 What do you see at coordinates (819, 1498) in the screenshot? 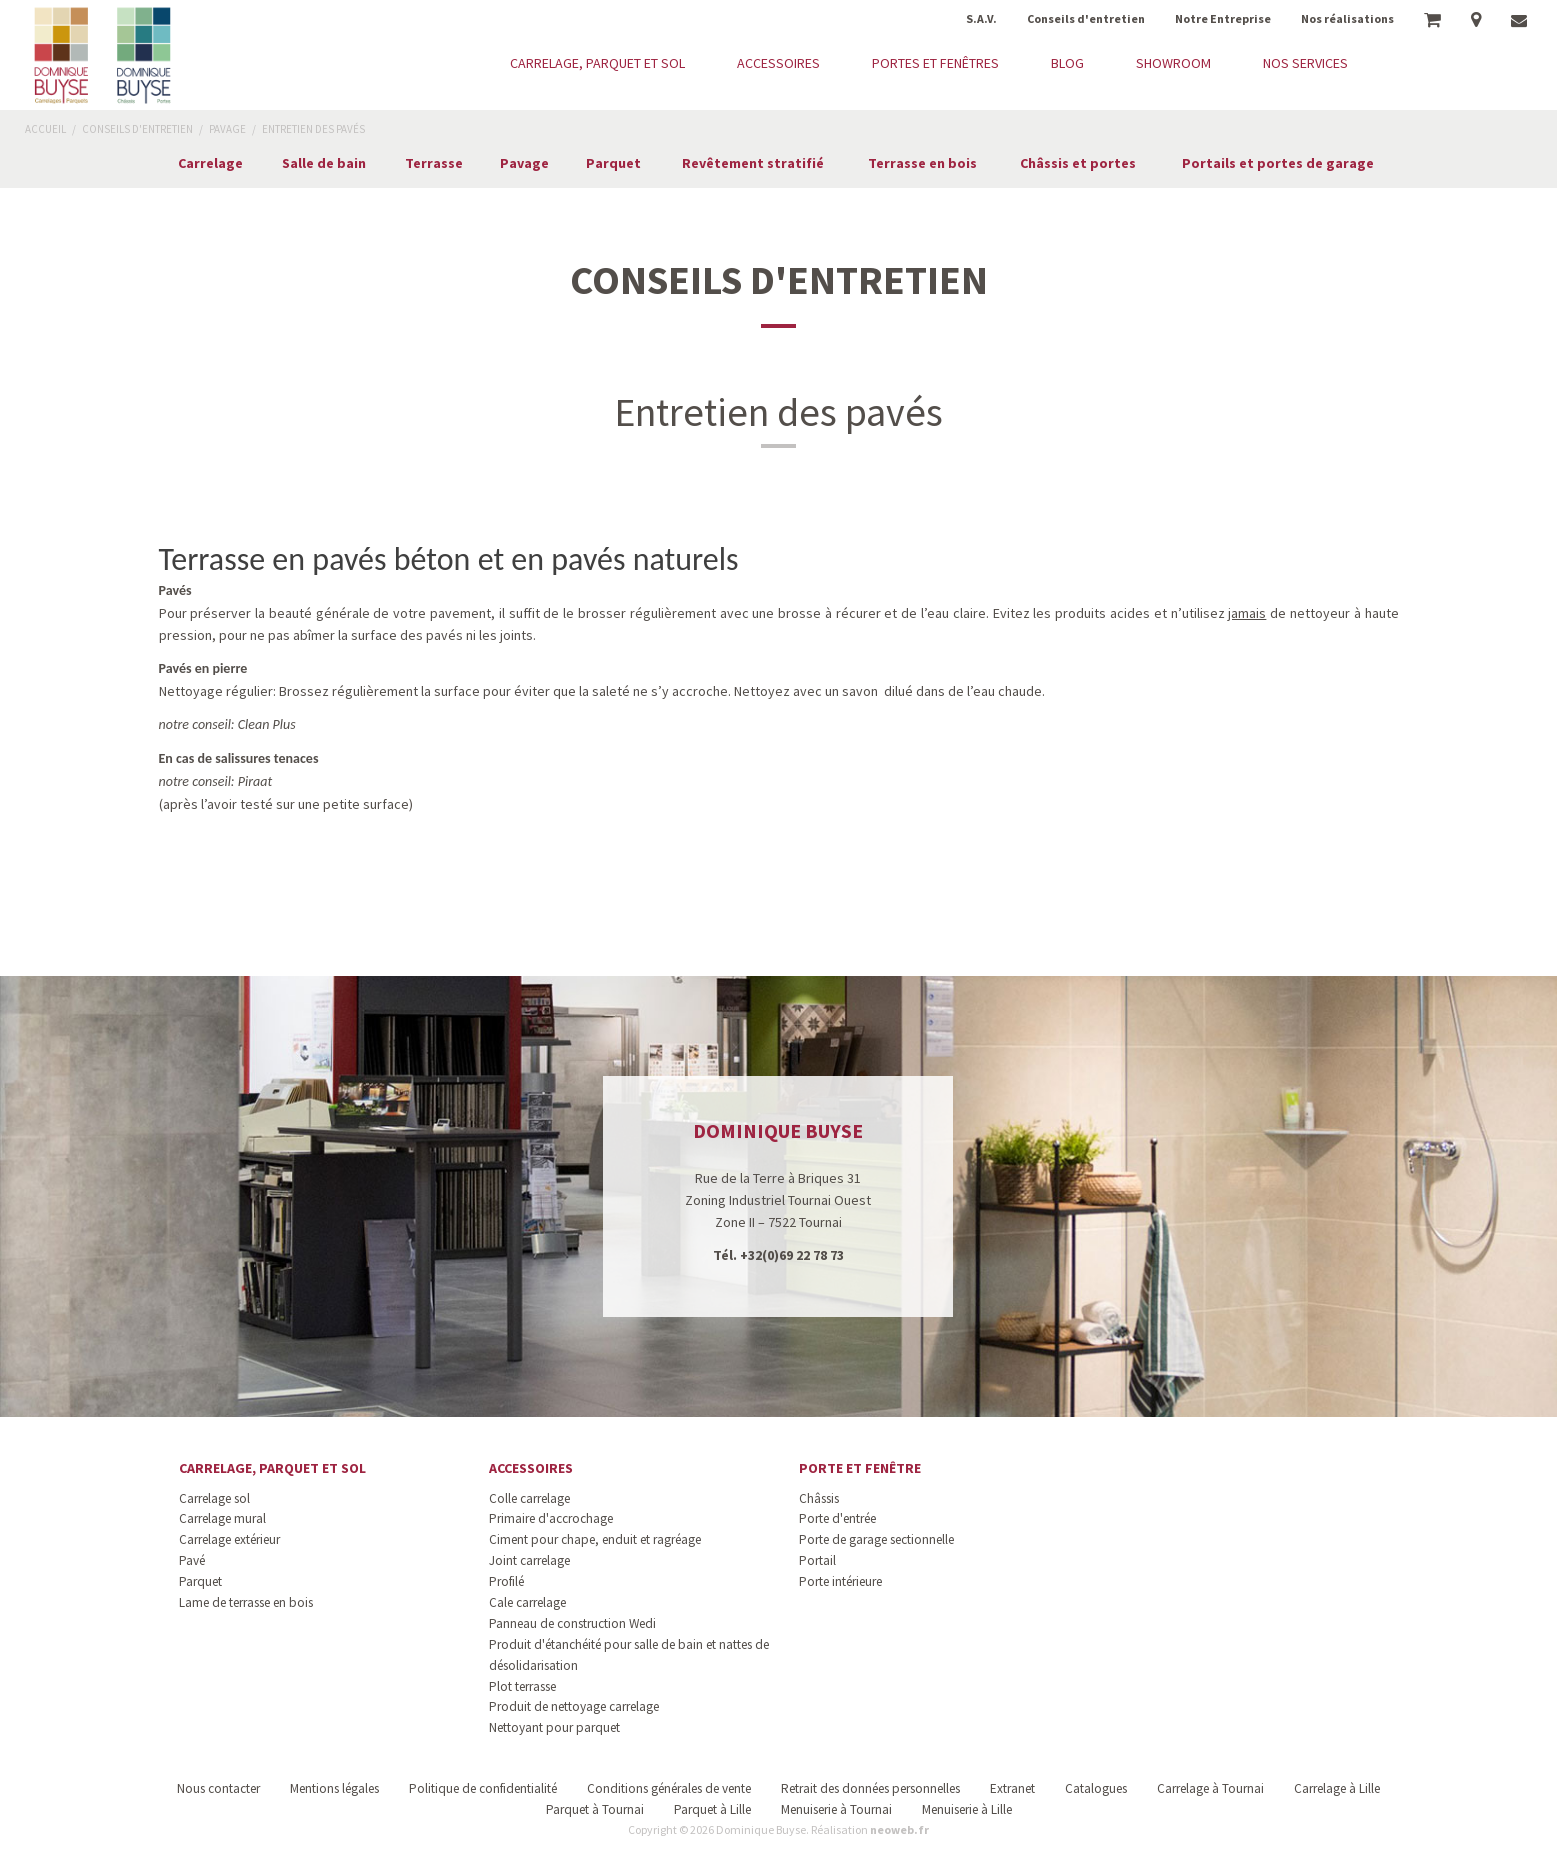
I see `Châssis` at bounding box center [819, 1498].